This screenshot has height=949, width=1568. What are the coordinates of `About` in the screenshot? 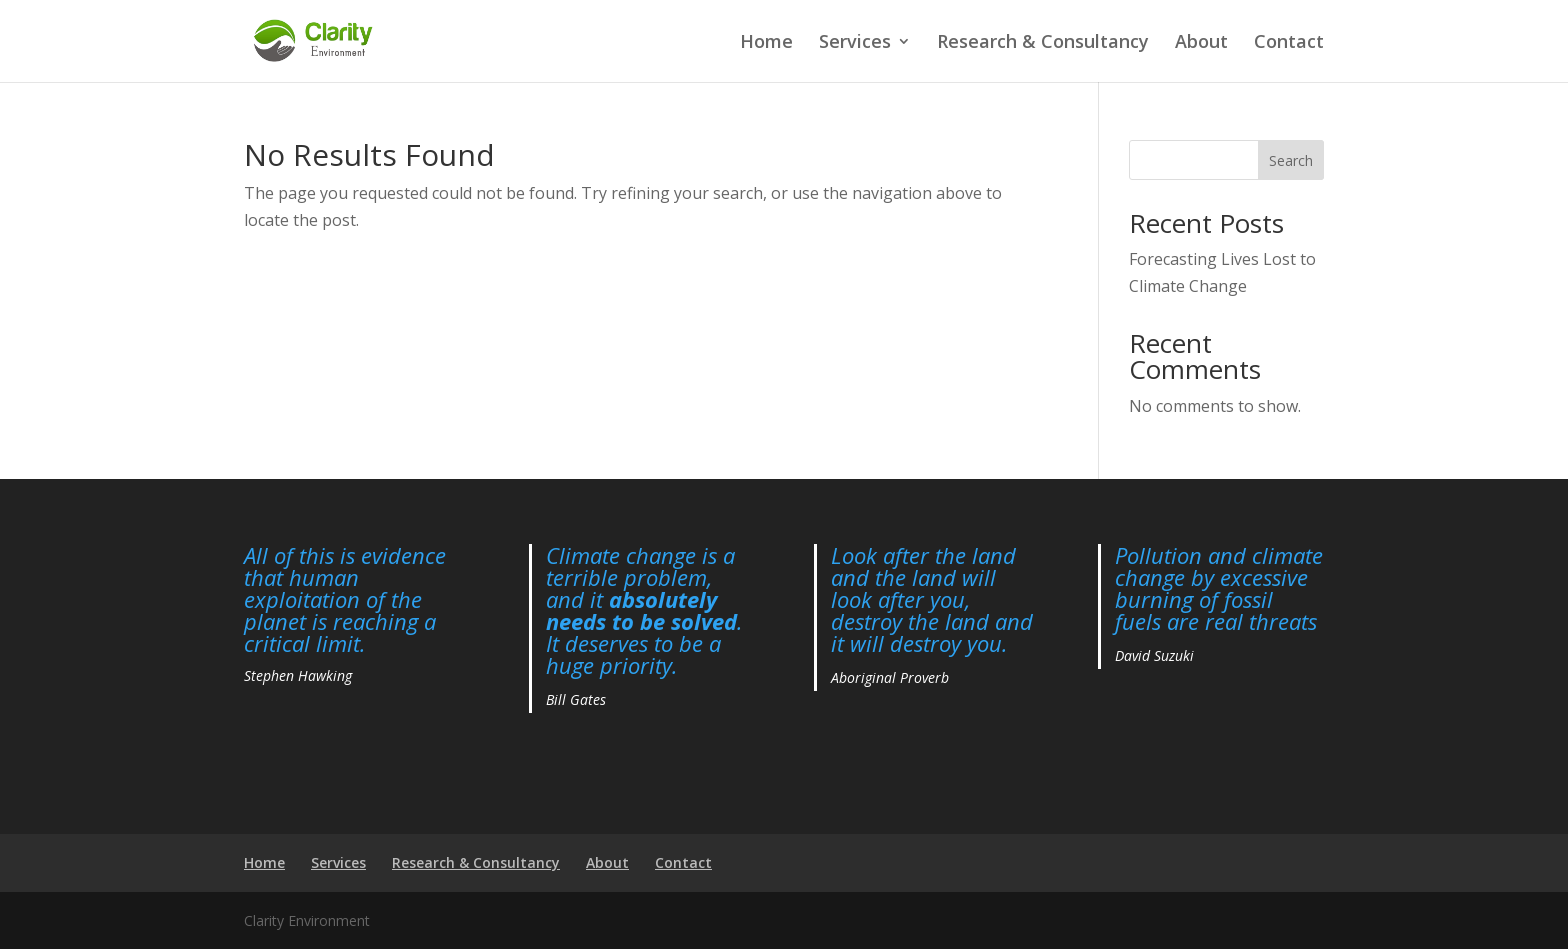 It's located at (1201, 43).